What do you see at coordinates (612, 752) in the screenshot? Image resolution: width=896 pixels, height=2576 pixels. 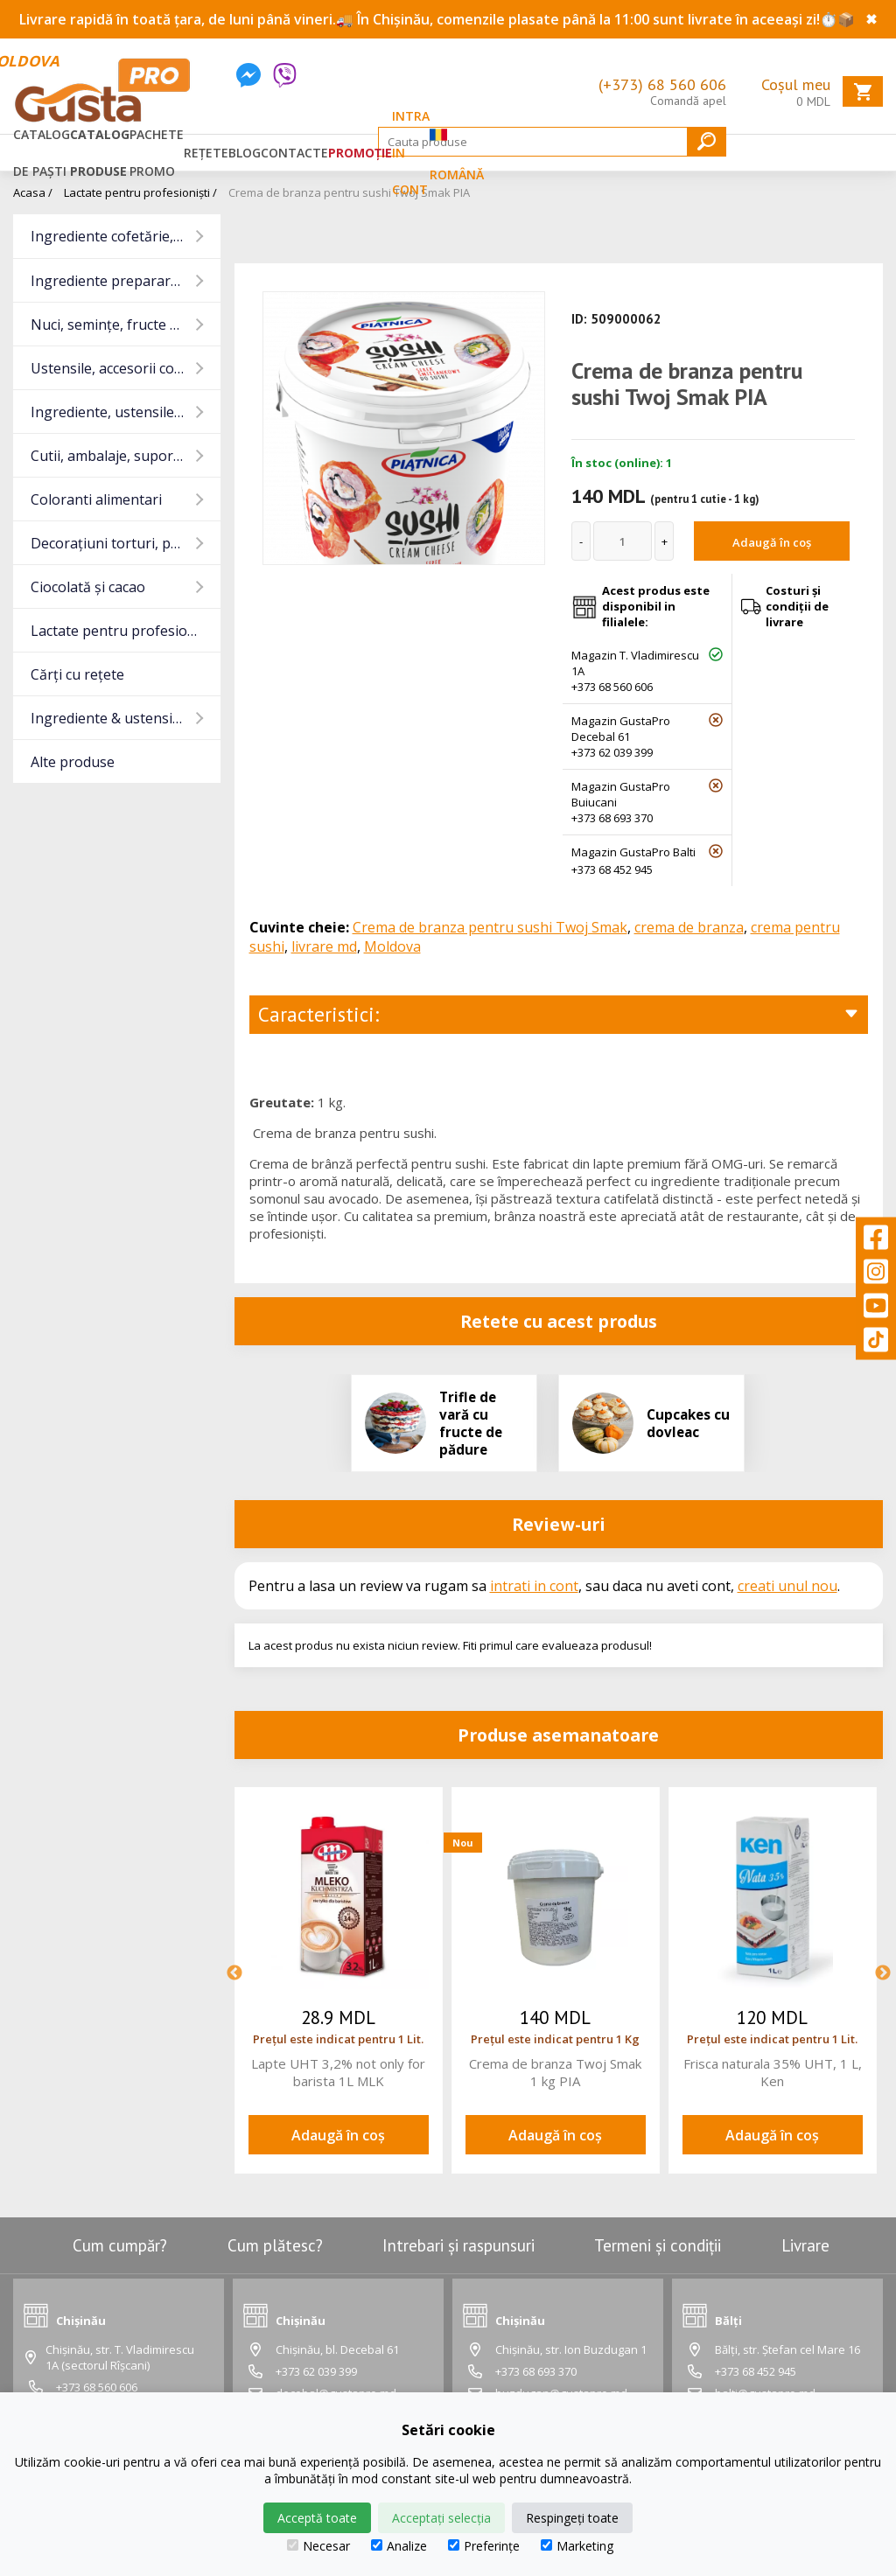 I see `+373 62 039 399` at bounding box center [612, 752].